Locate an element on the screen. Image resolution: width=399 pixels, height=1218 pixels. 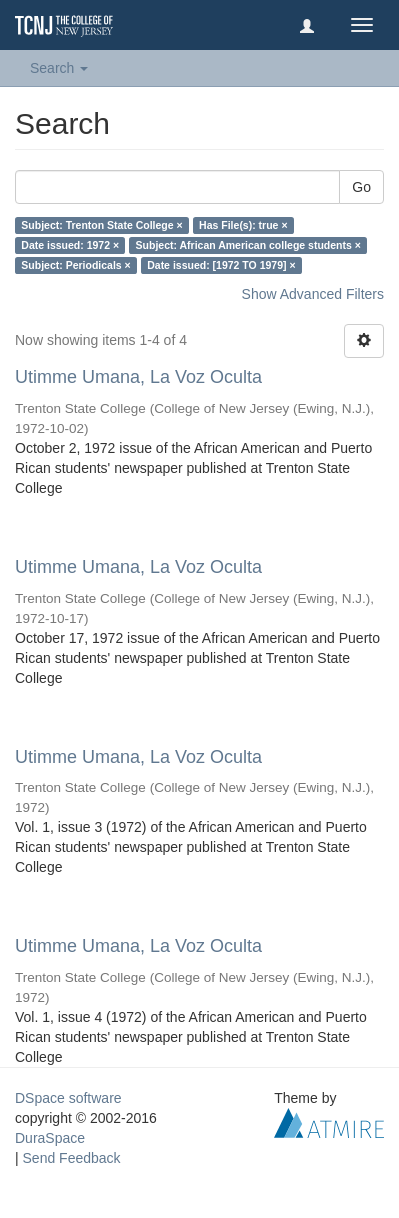
DuraSpace is located at coordinates (50, 1138).